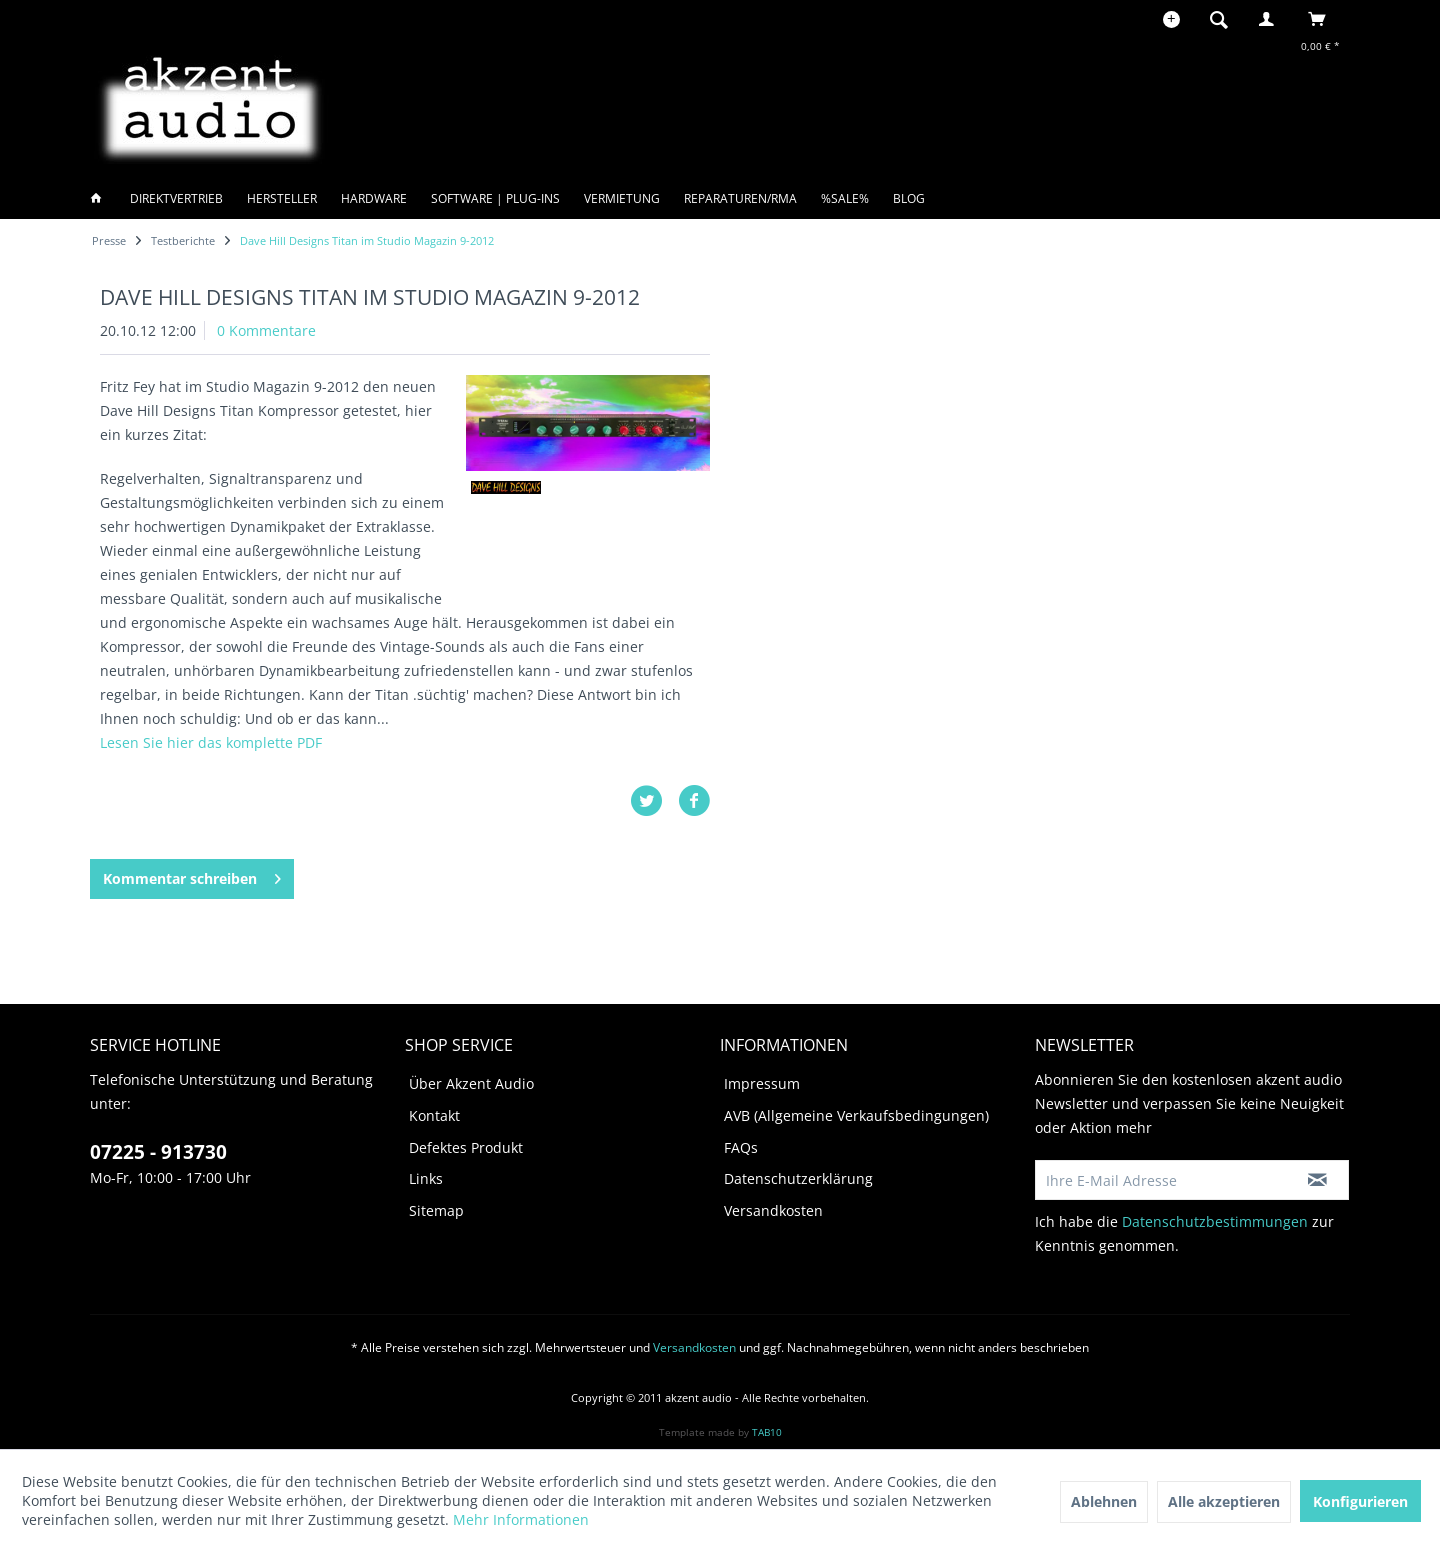 This screenshot has height=1551, width=1440. Describe the element at coordinates (192, 875) in the screenshot. I see `Kommentar schreiben` at that location.